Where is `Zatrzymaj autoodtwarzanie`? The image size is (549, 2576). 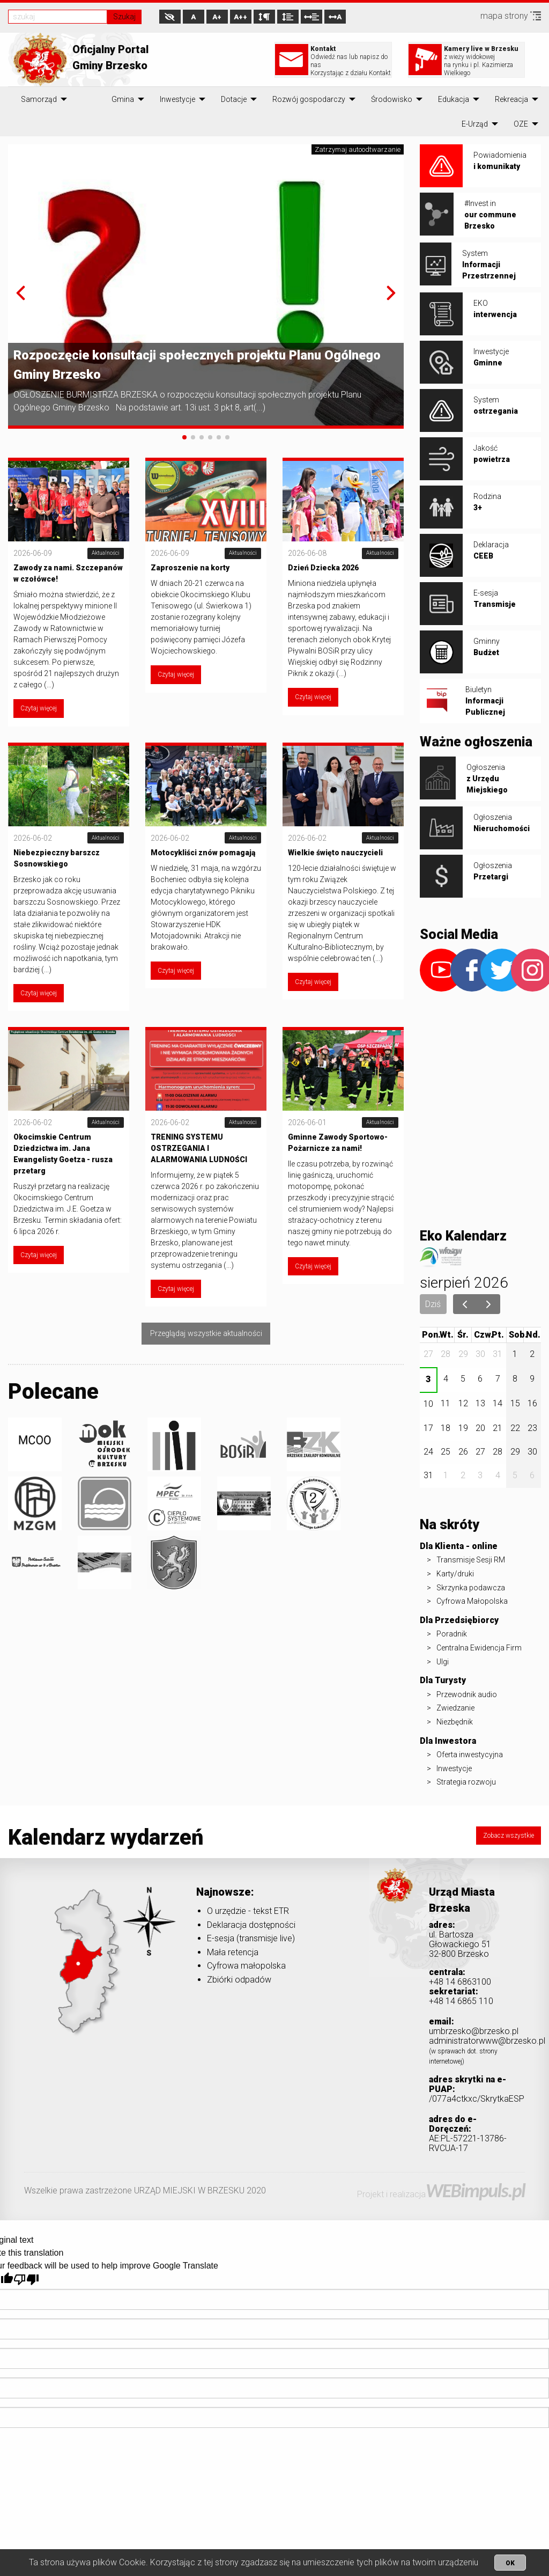
Zatrzymaj autoodtwarzanie is located at coordinates (357, 149).